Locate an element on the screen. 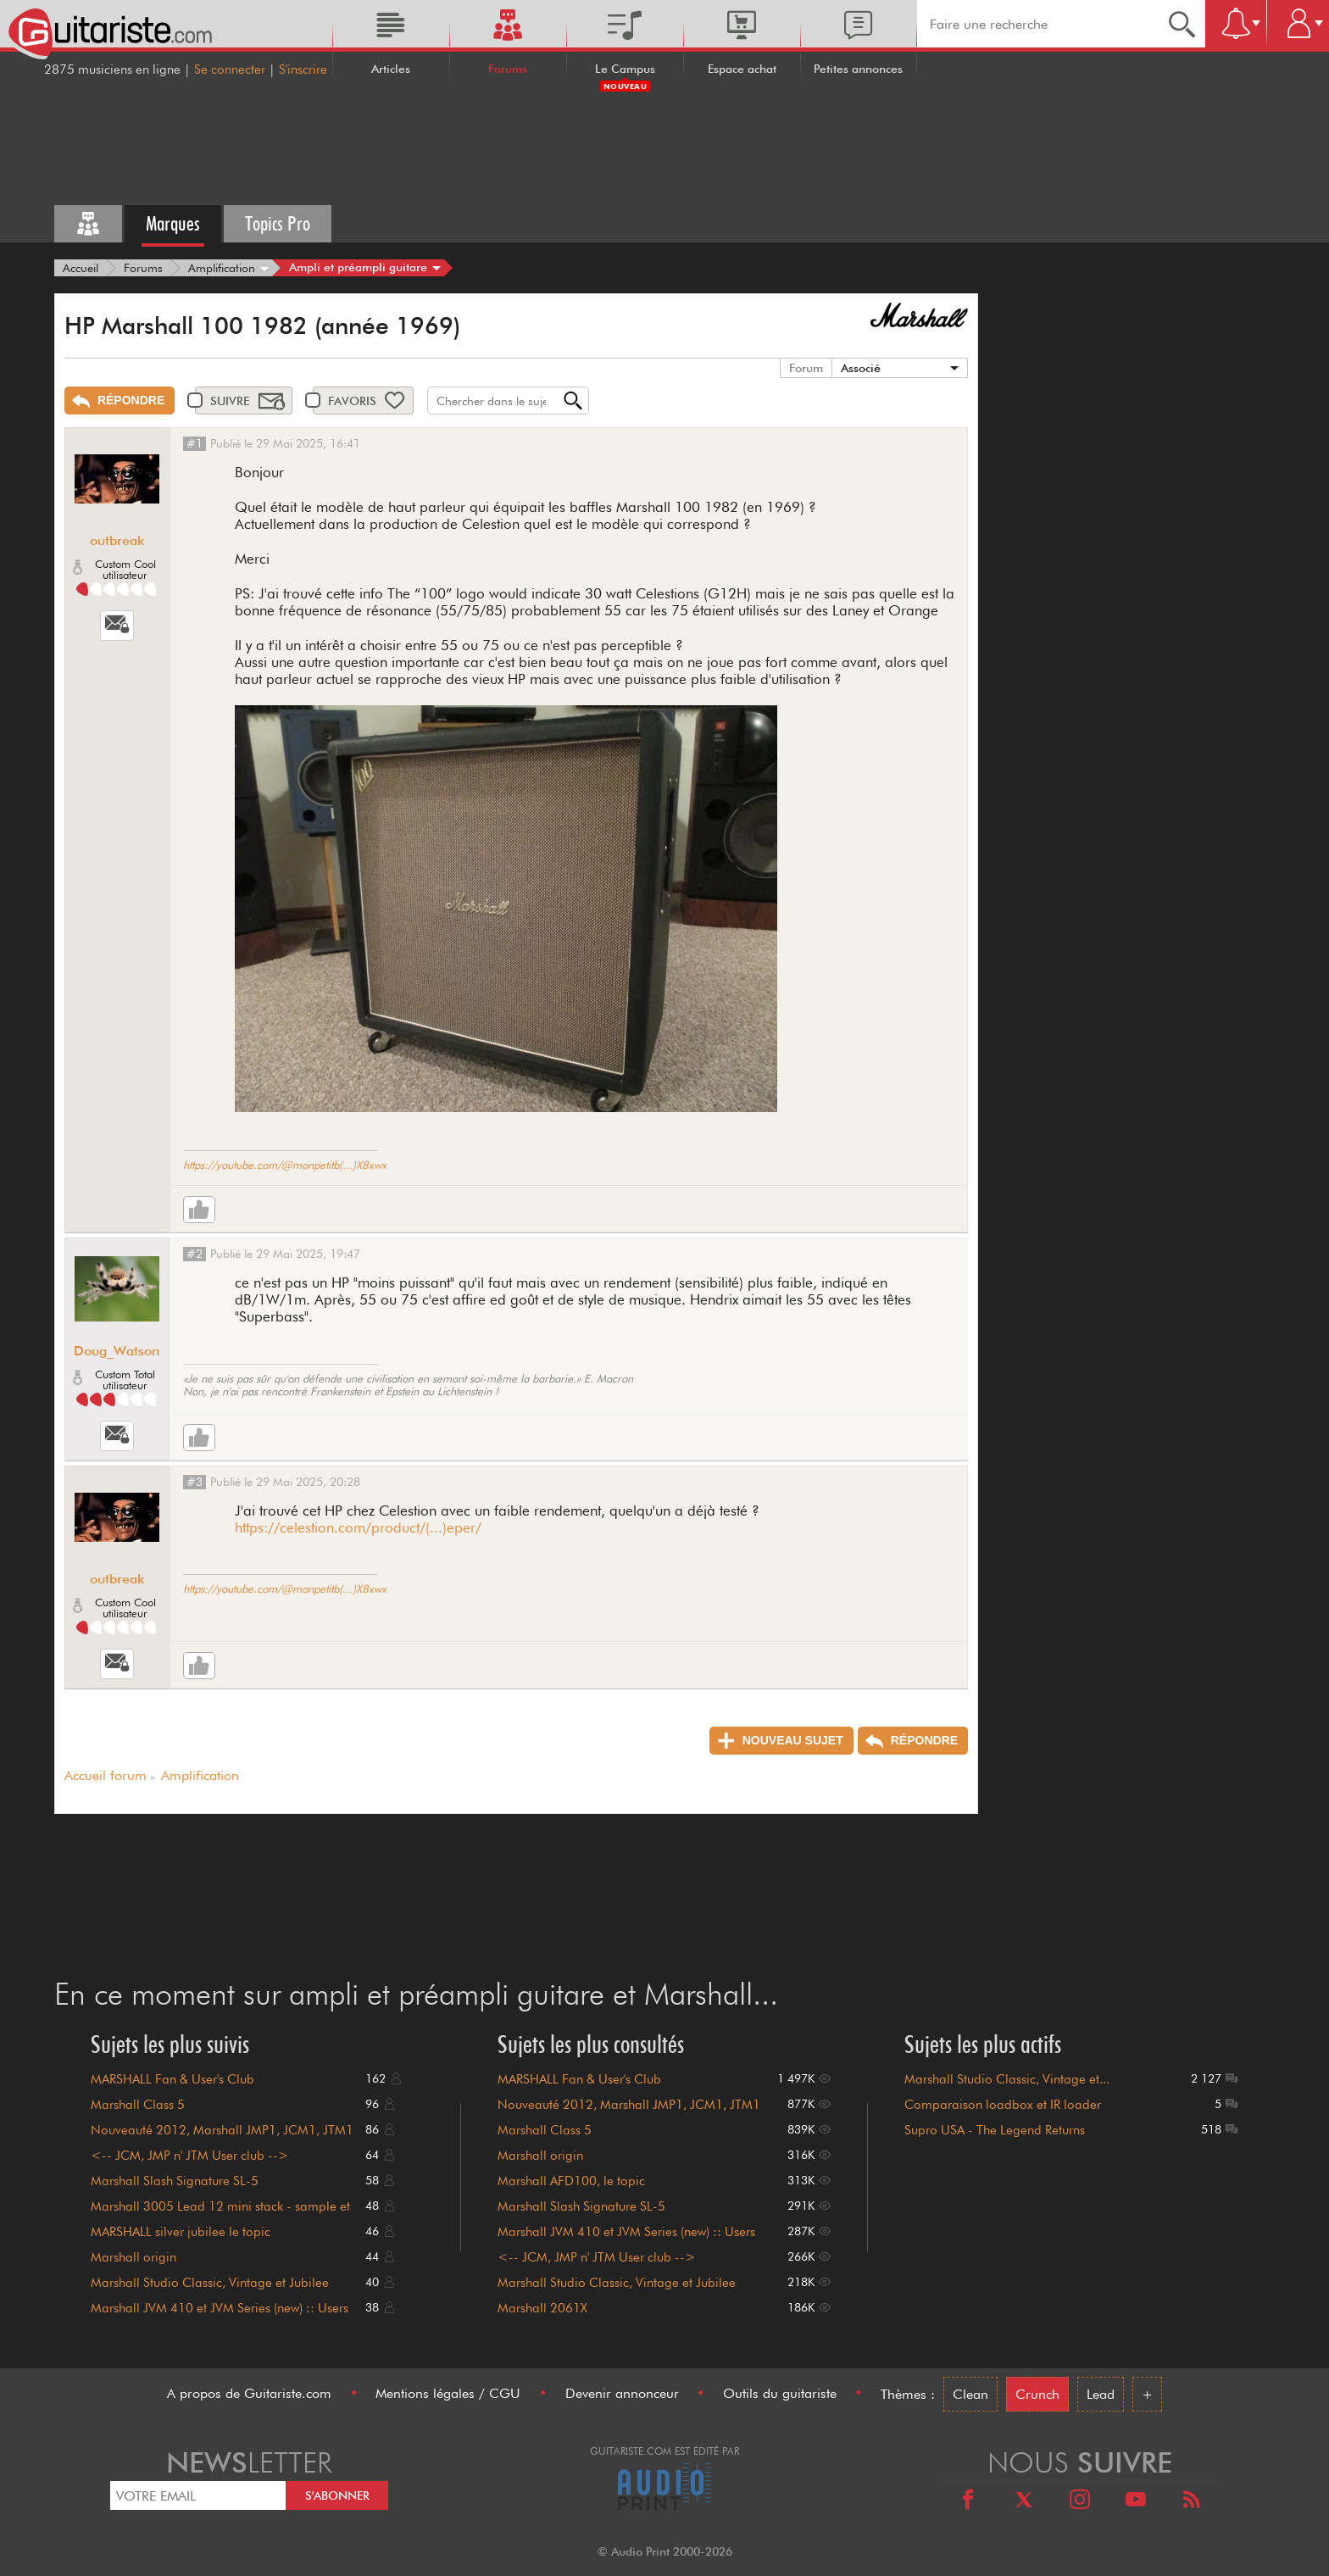  [Accueil] is located at coordinates (80, 267).